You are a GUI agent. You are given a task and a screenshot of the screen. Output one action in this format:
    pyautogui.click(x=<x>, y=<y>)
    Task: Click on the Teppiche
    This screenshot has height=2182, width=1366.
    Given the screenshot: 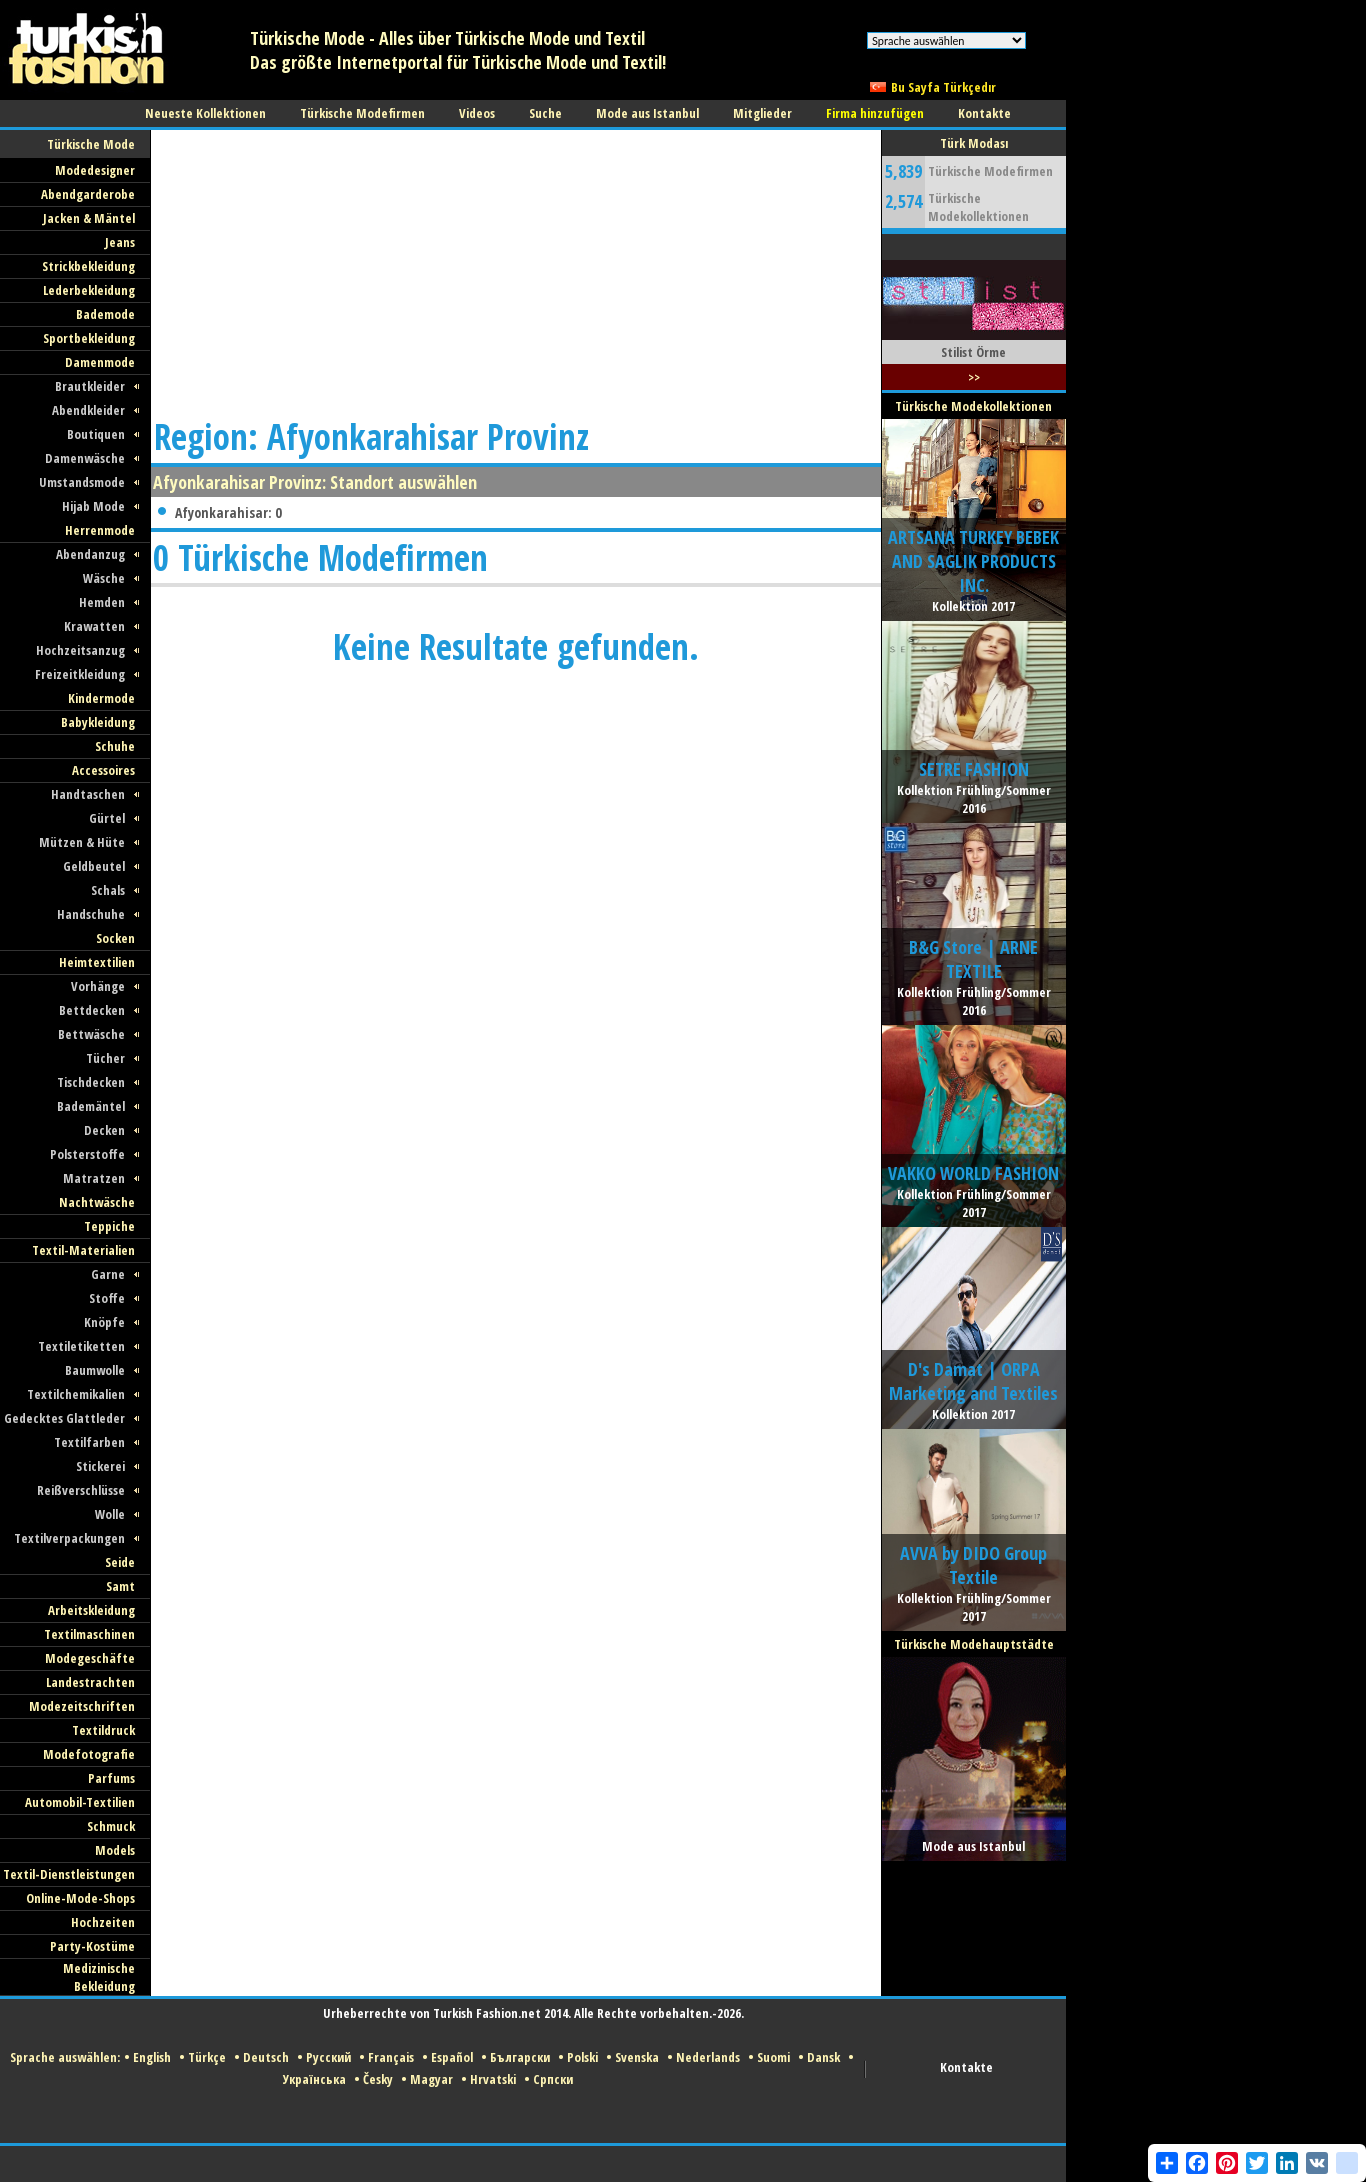 What is the action you would take?
    pyautogui.click(x=109, y=1226)
    